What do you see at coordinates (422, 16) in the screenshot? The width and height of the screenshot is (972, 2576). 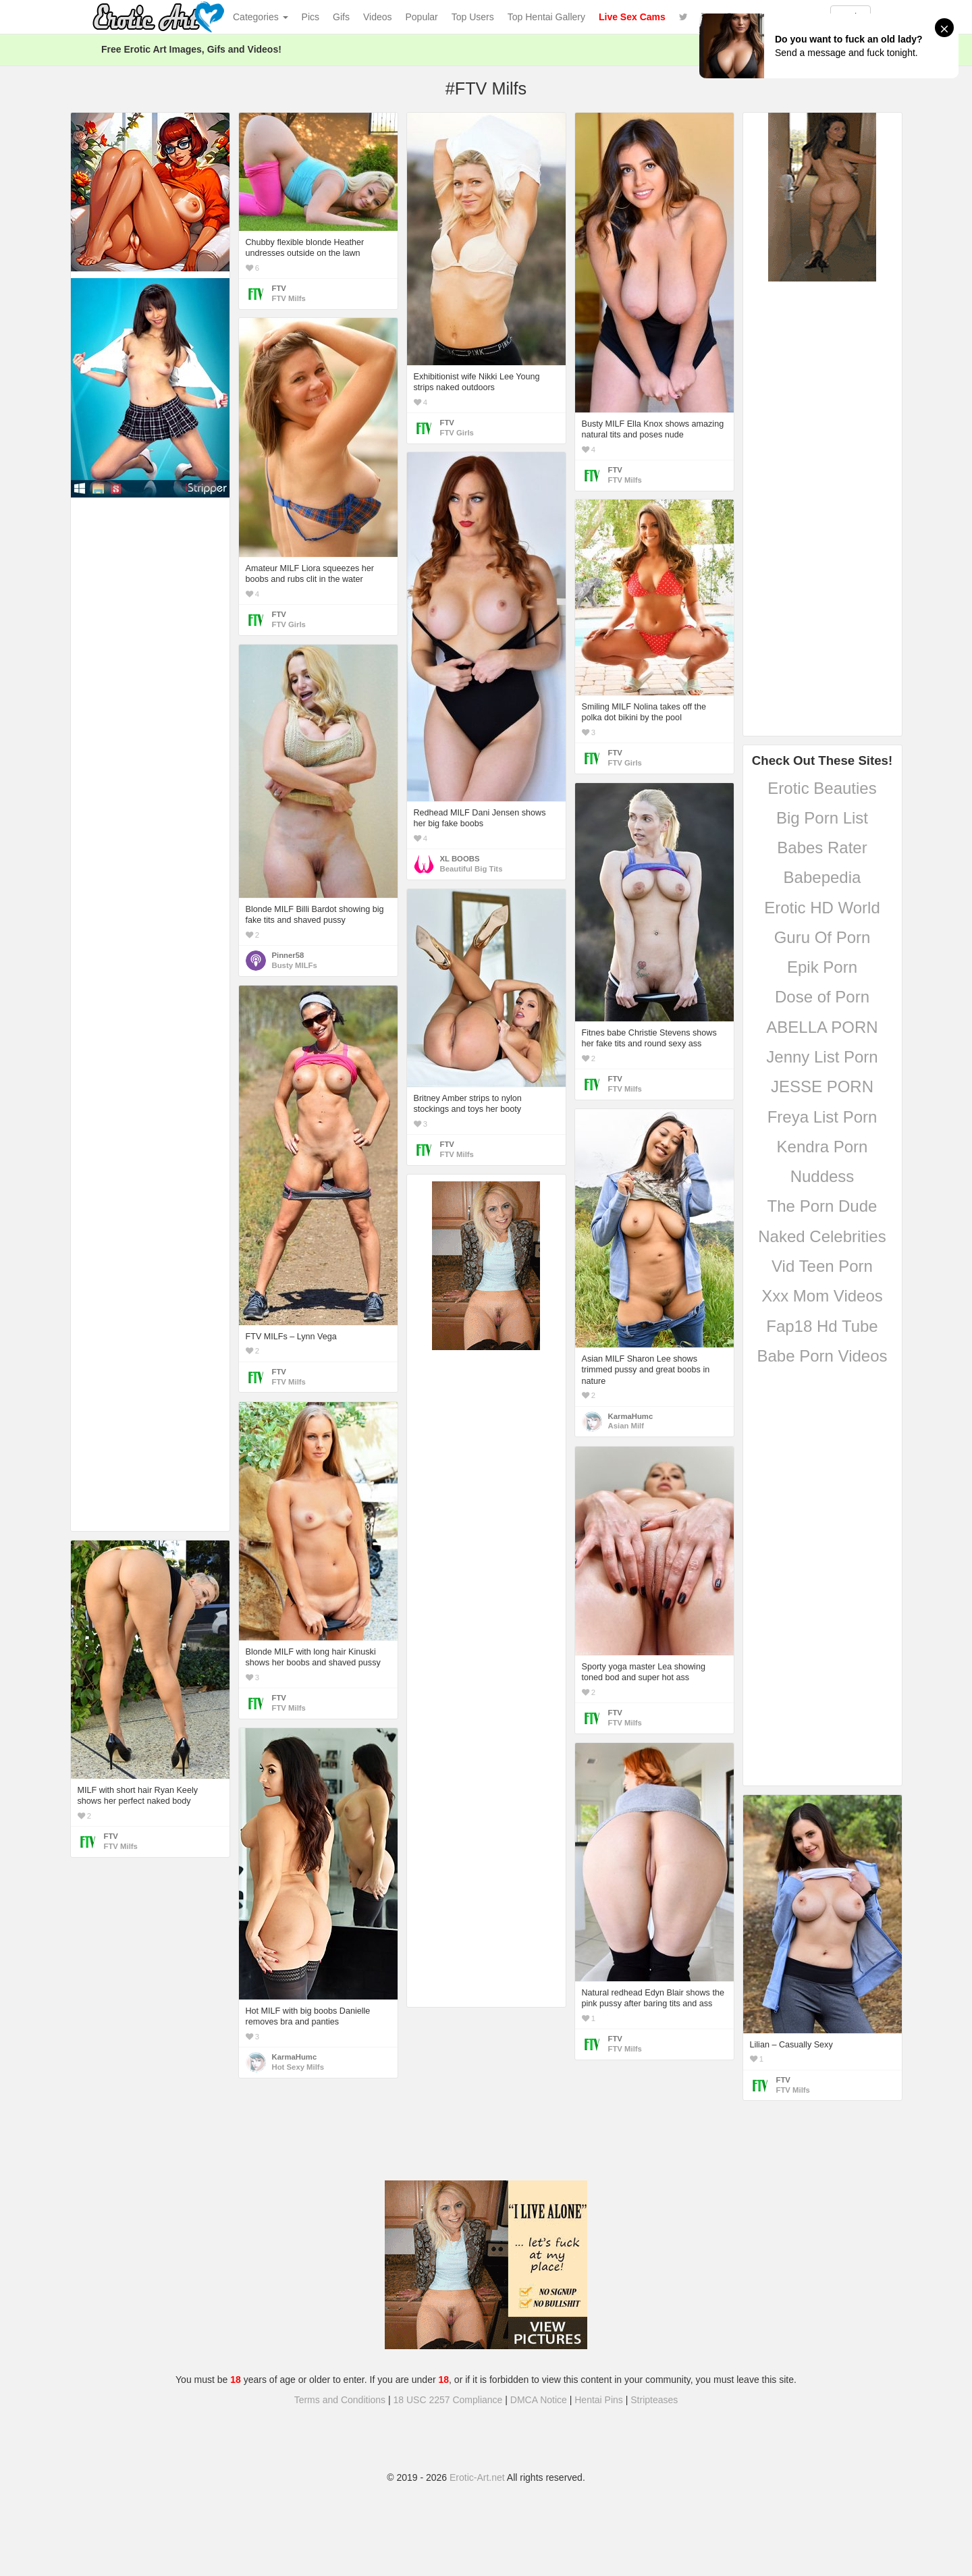 I see `Popular` at bounding box center [422, 16].